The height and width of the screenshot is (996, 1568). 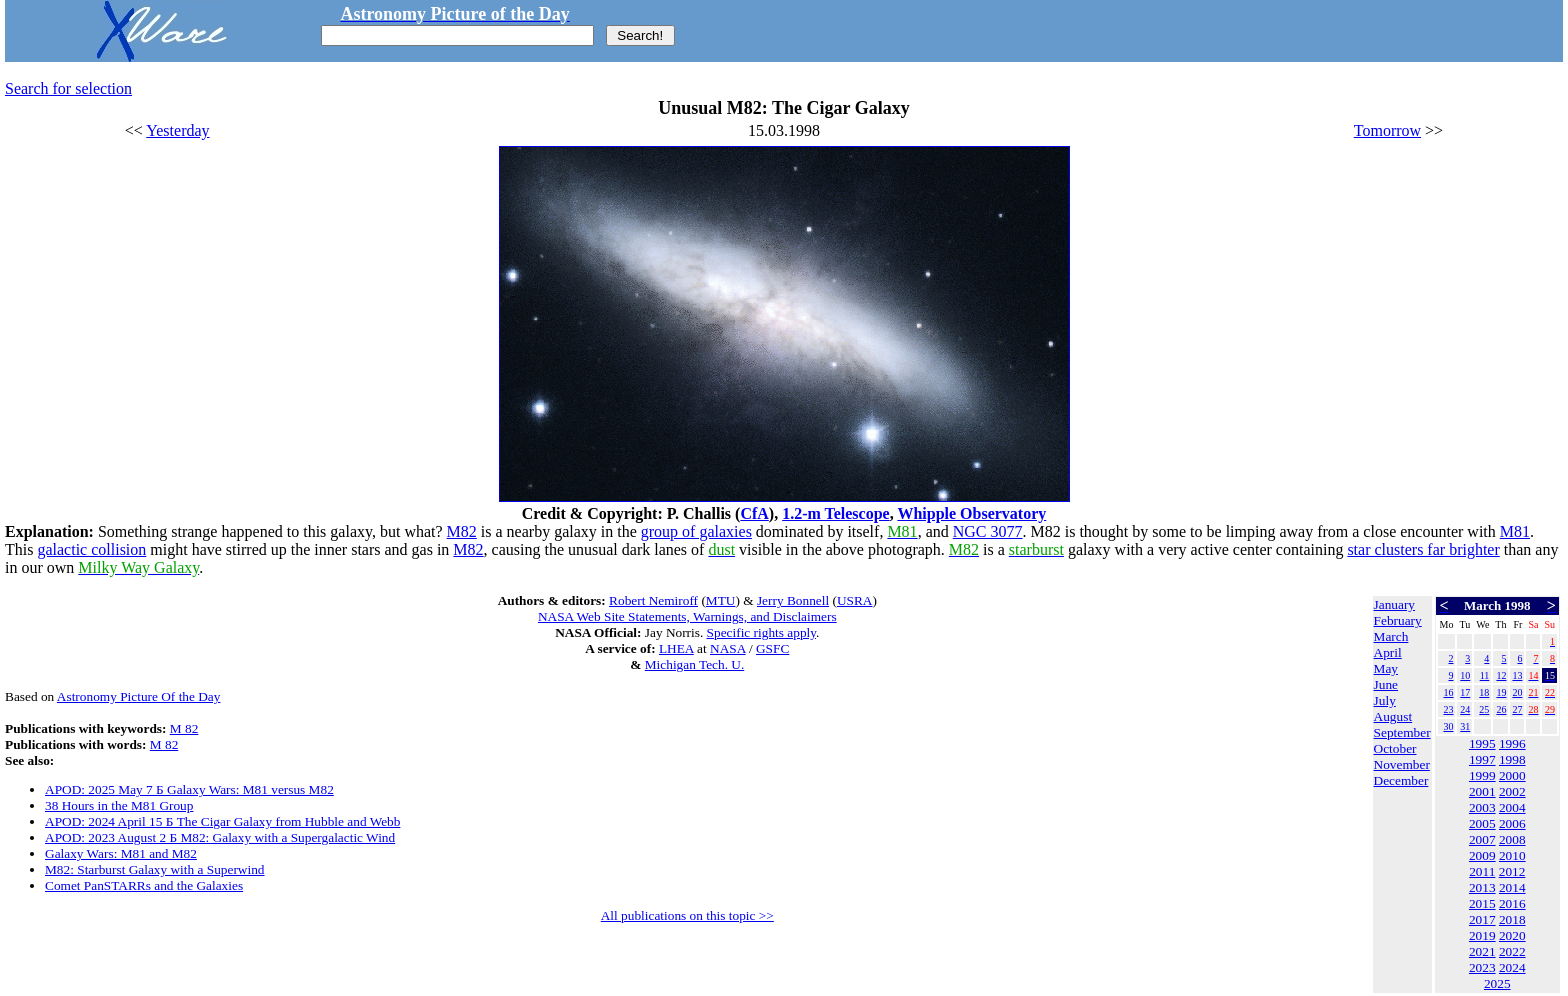 I want to click on 2022, so click(x=1512, y=951).